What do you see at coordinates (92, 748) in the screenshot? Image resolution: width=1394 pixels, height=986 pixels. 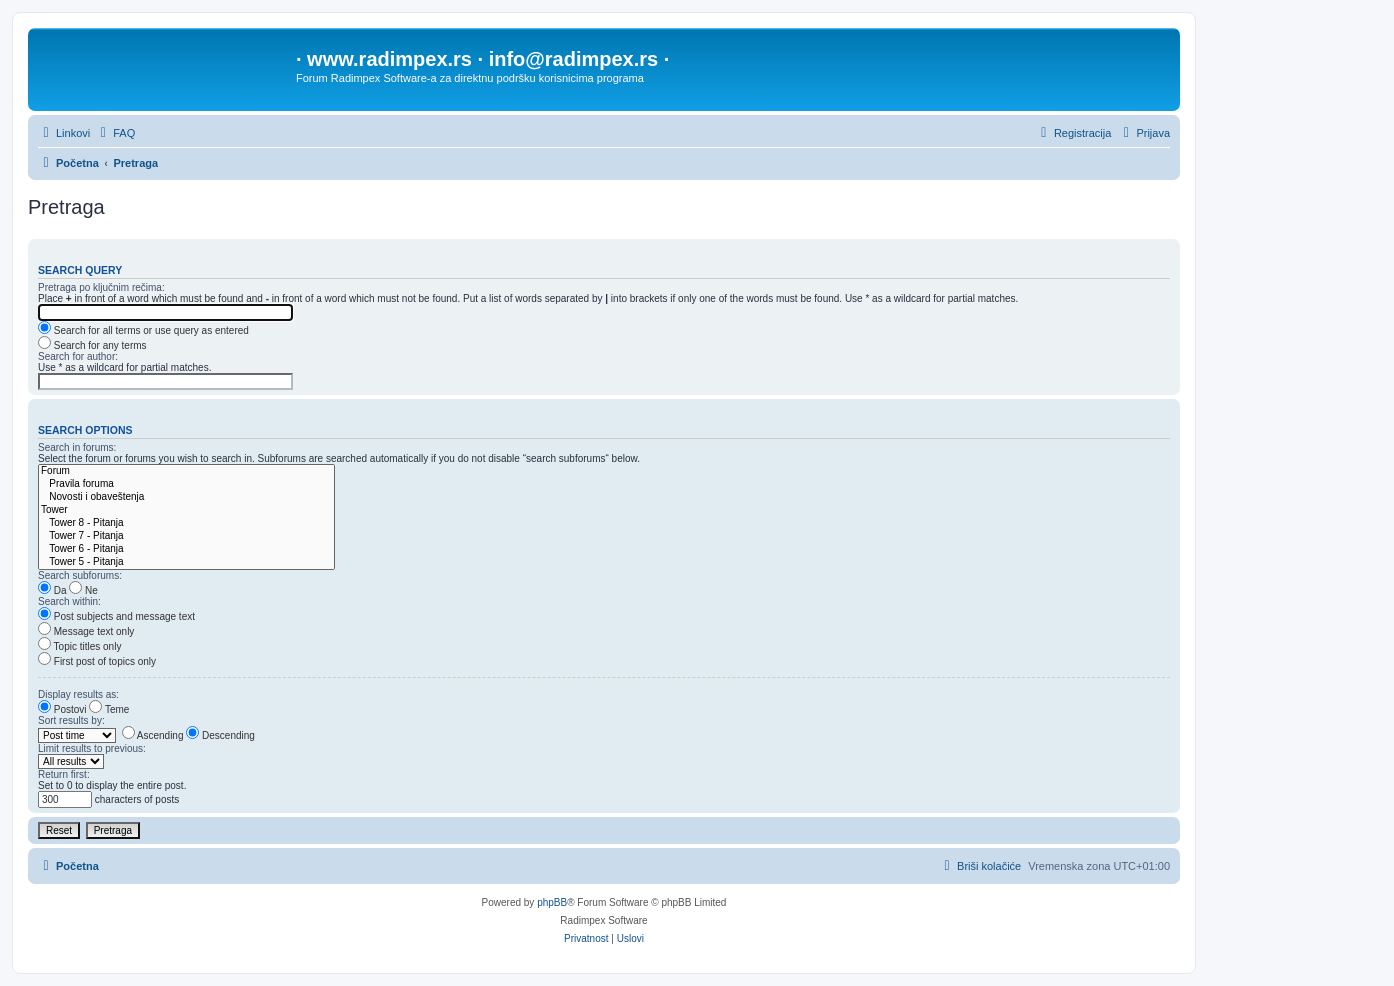 I see `Limit results to previous:` at bounding box center [92, 748].